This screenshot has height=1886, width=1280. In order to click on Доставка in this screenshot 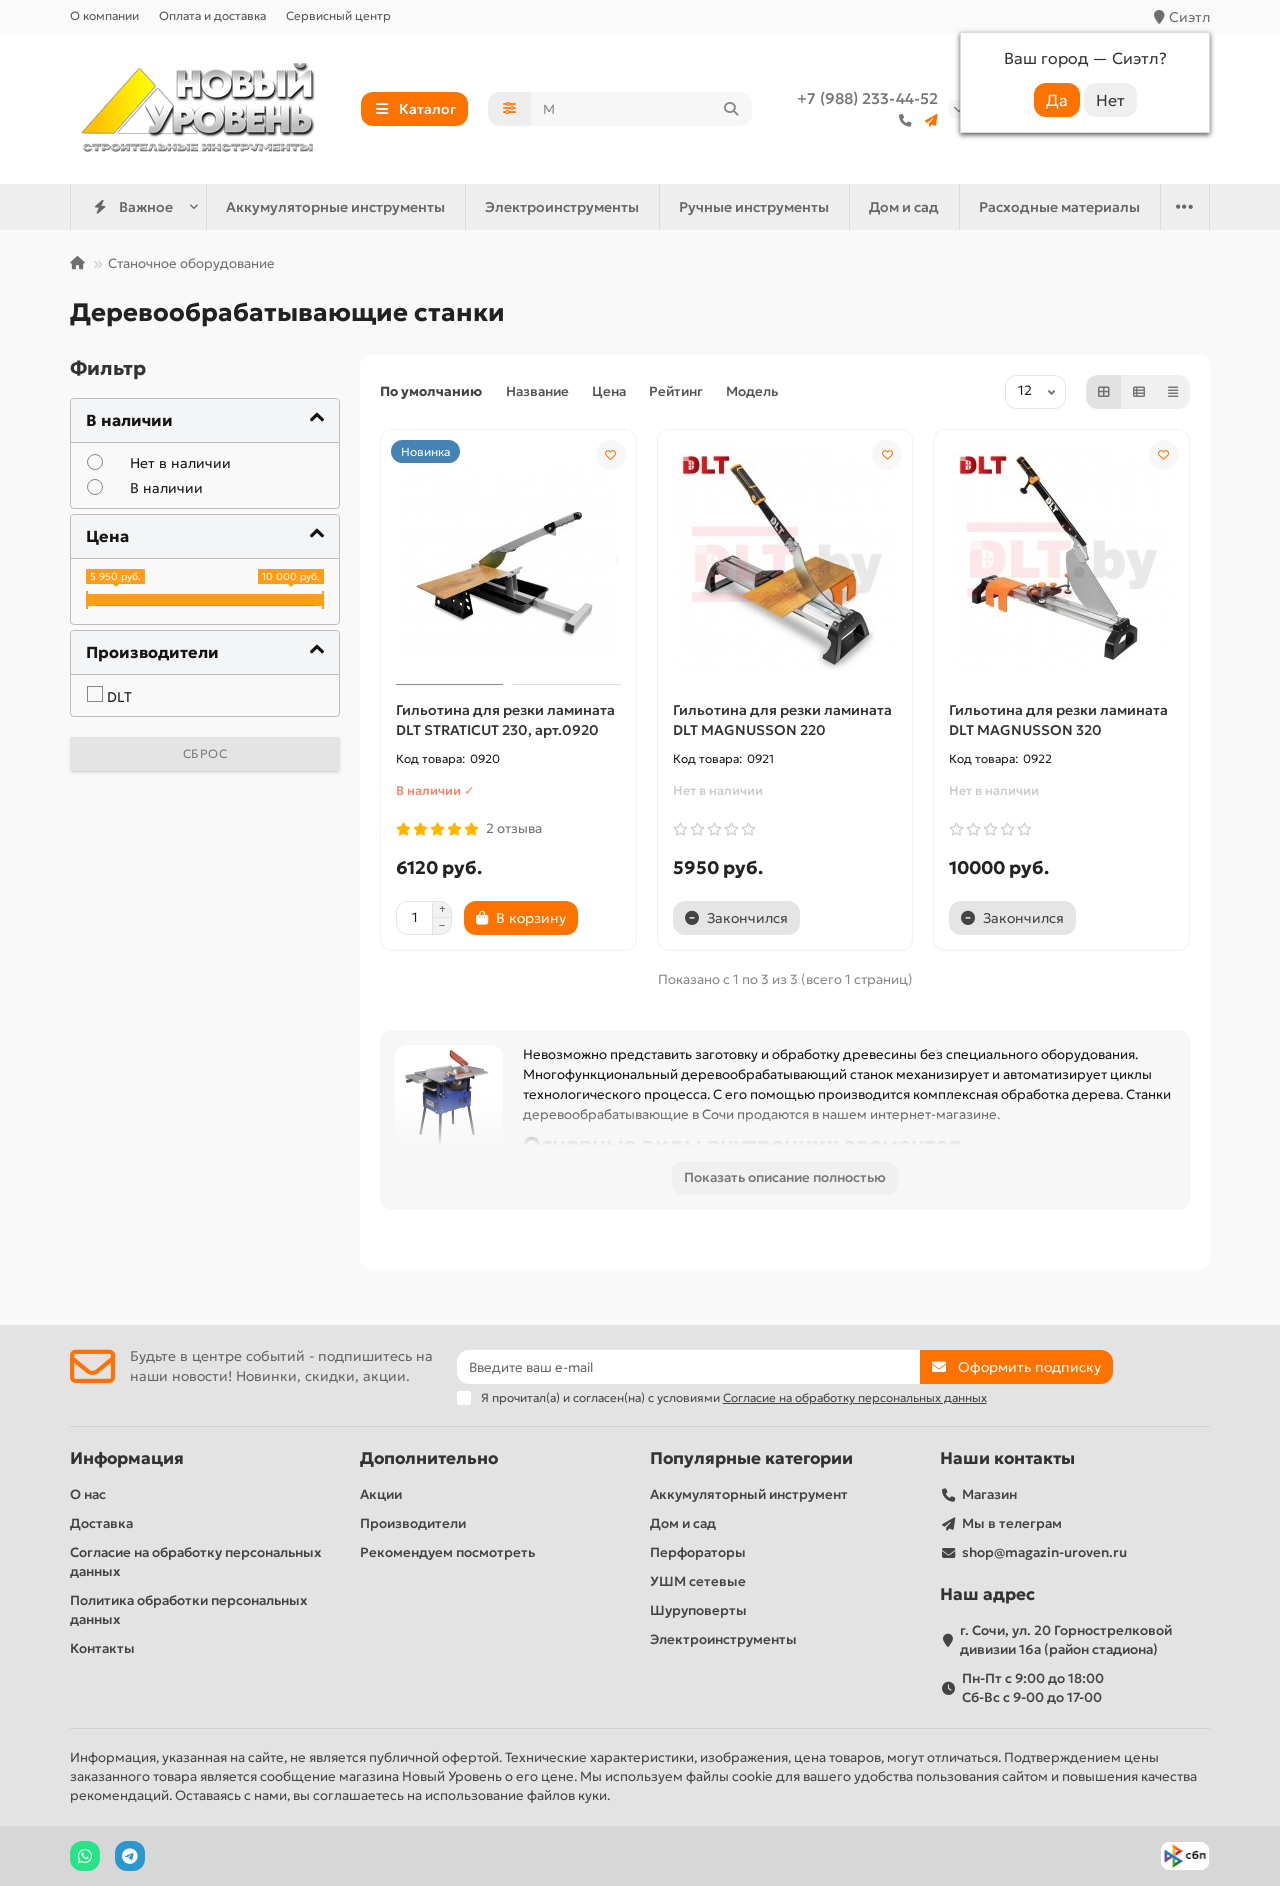, I will do `click(101, 1523)`.